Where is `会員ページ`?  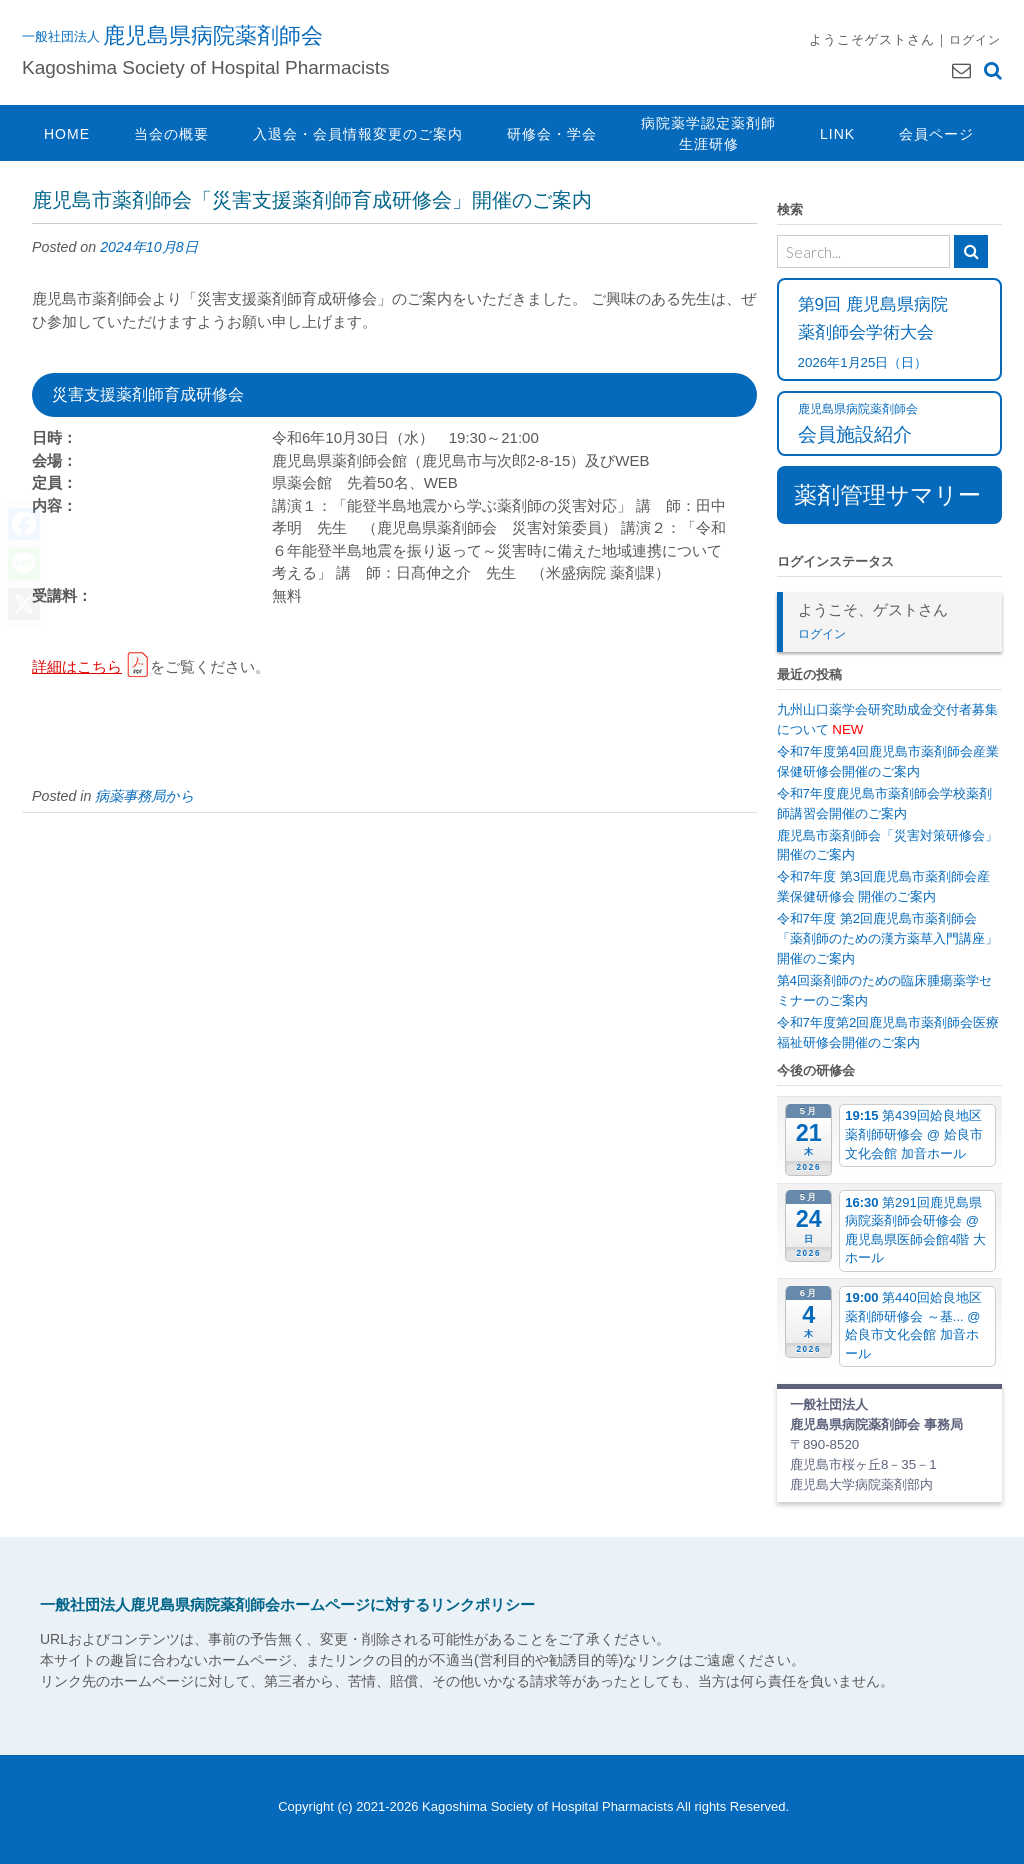
会員ページ is located at coordinates (936, 134).